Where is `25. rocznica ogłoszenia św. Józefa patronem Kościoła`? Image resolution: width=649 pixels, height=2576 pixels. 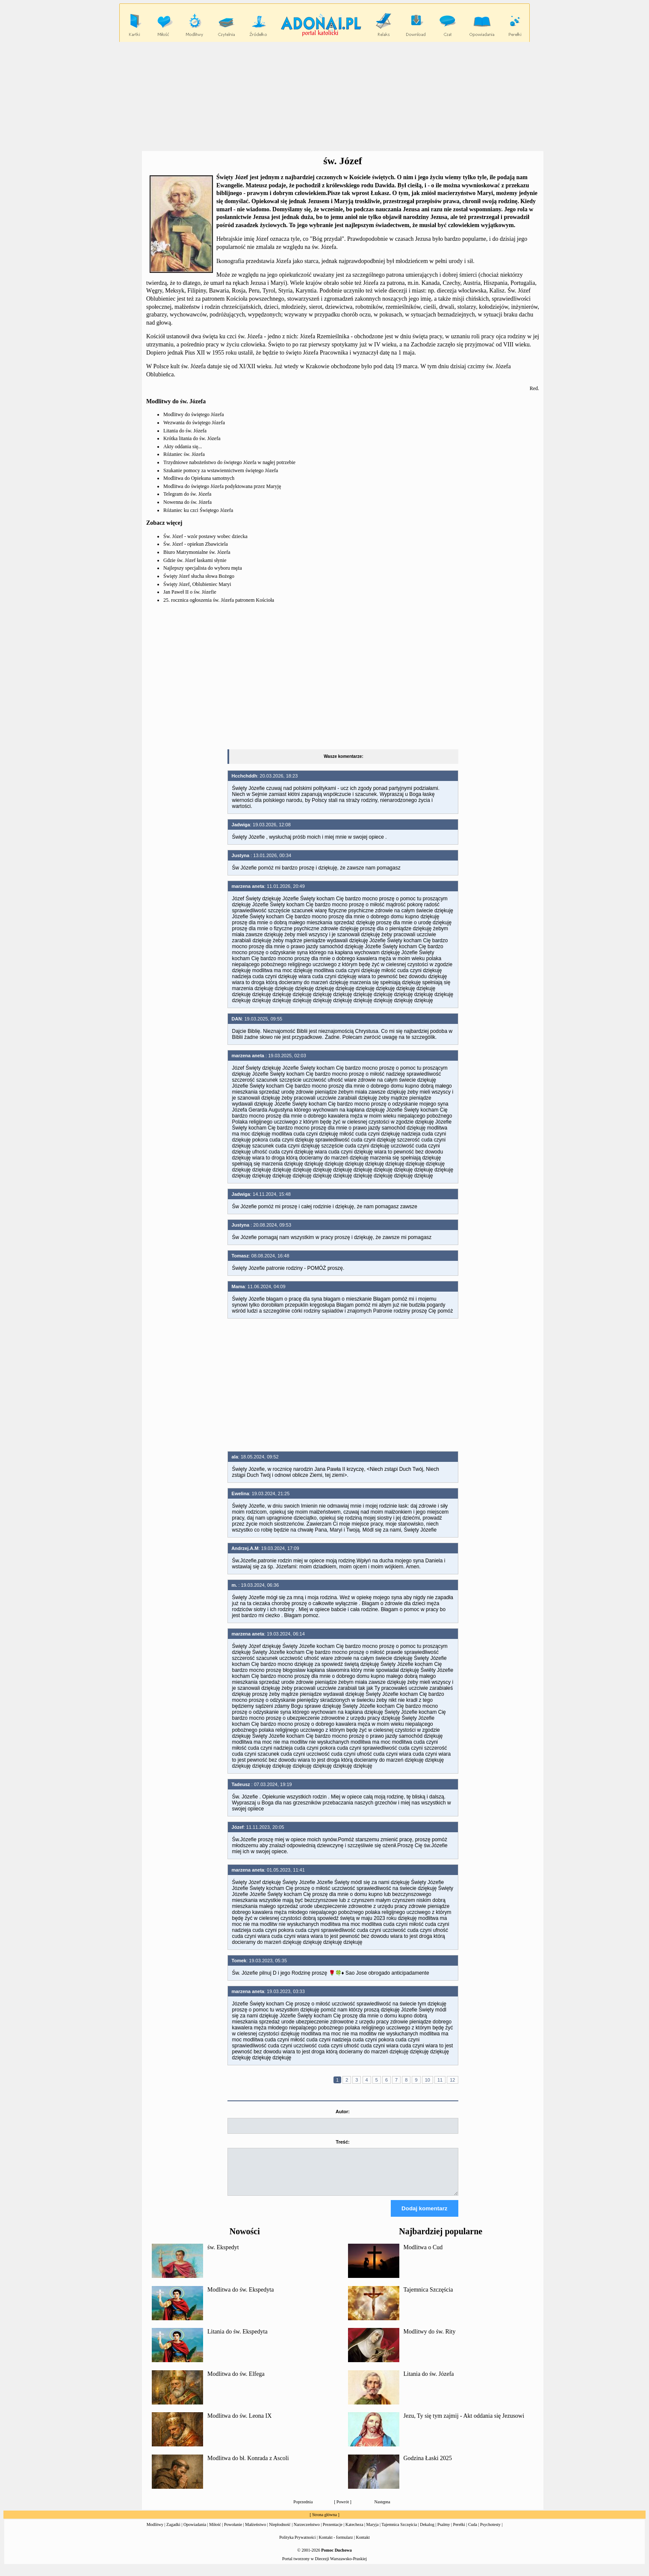
25. rocznica ogłoszenia św. Józefa patronem Kościoła is located at coordinates (218, 600).